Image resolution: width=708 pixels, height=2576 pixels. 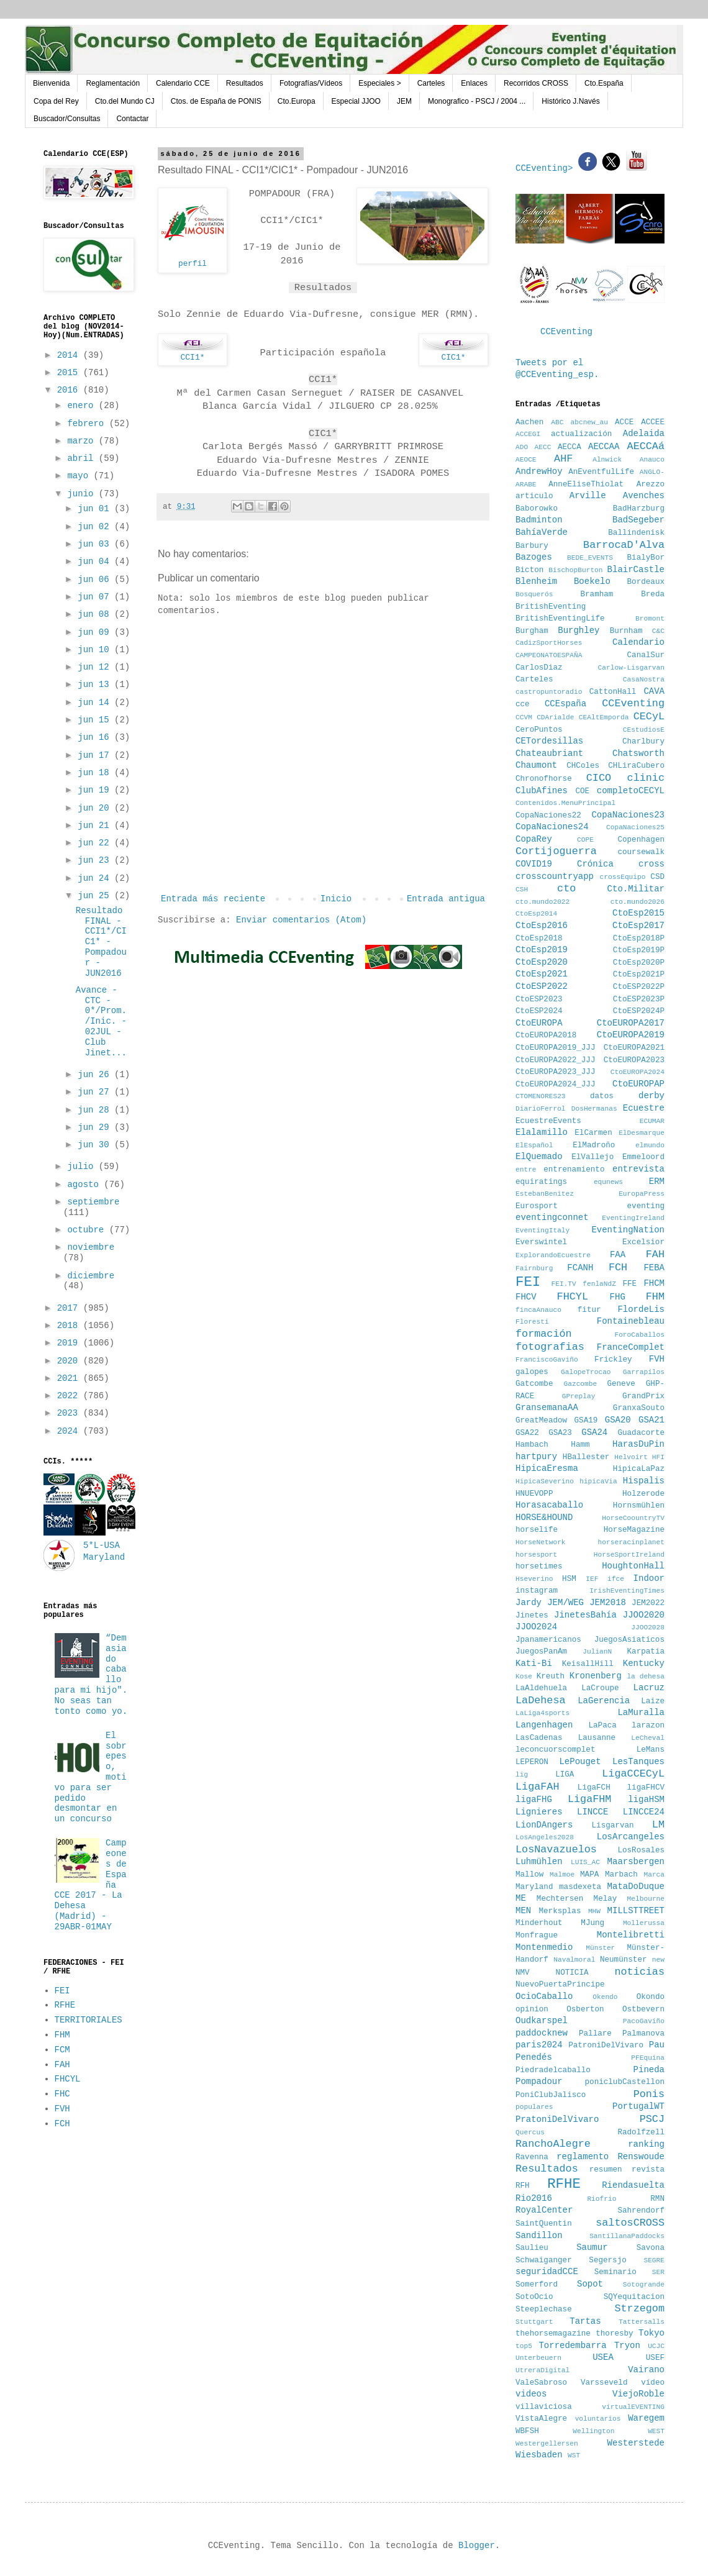 What do you see at coordinates (527, 434) in the screenshot?
I see `ACCEGI` at bounding box center [527, 434].